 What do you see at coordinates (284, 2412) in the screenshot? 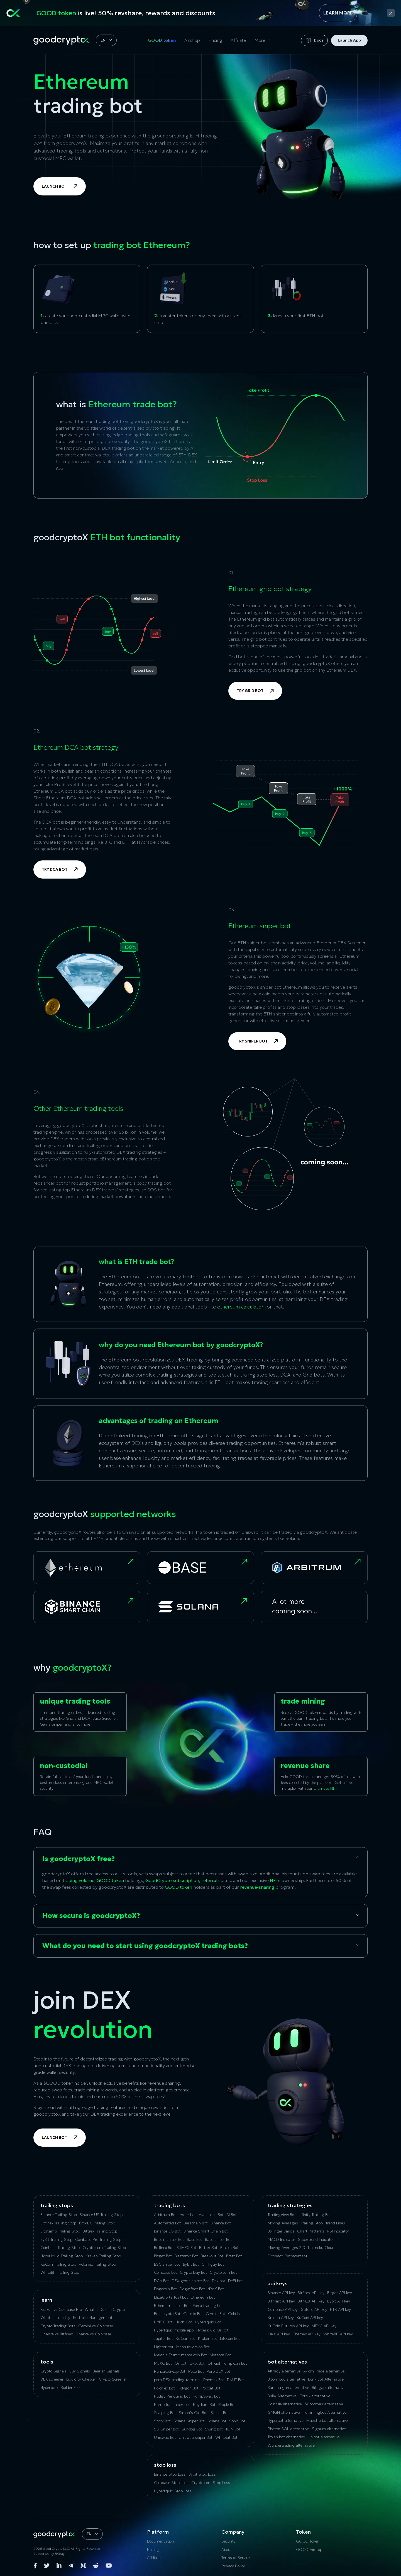
I see `GMGN alternative` at bounding box center [284, 2412].